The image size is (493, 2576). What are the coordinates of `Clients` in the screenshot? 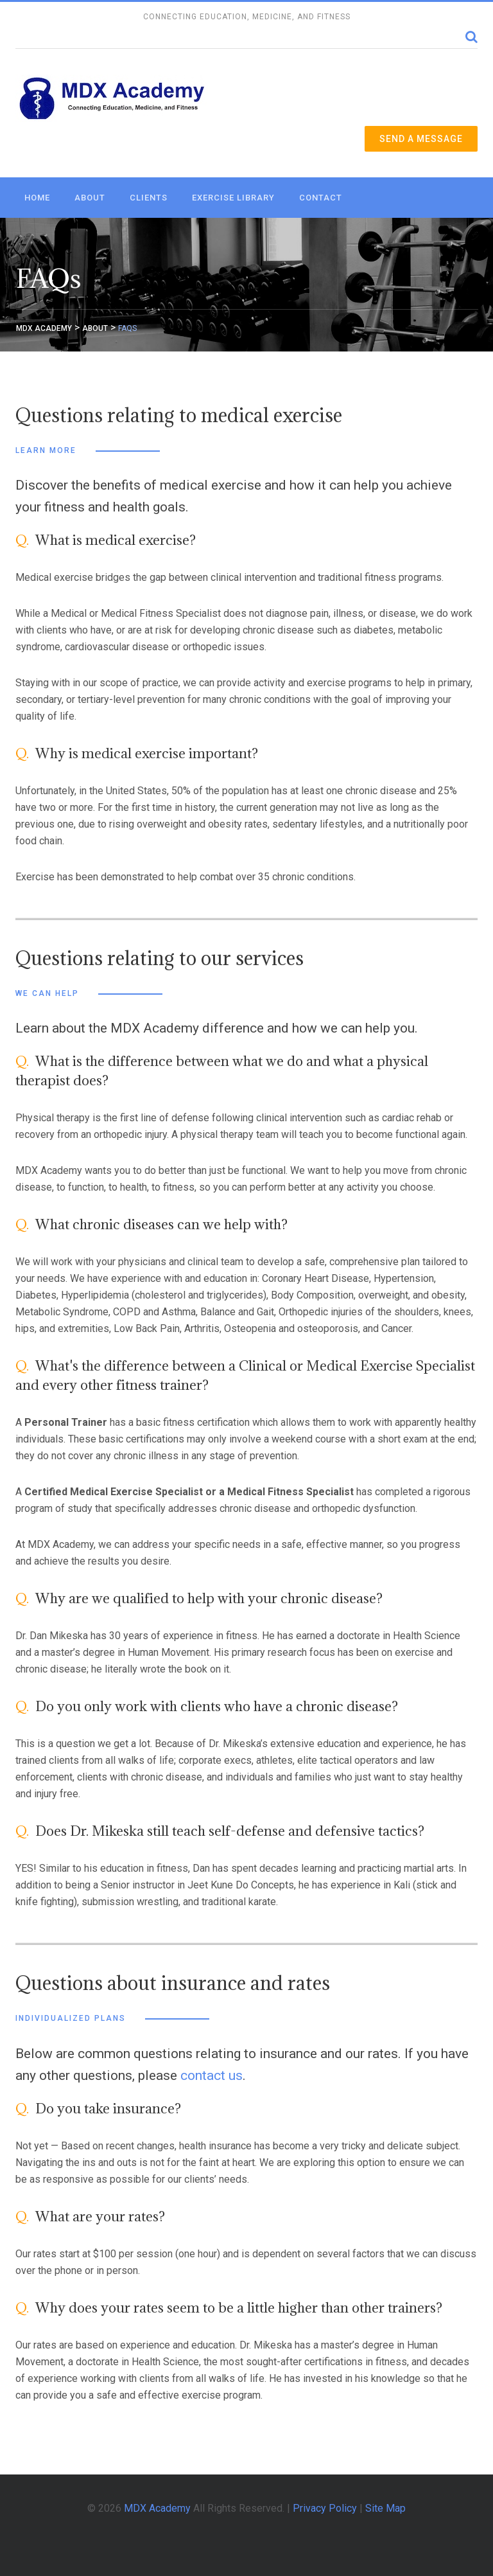 It's located at (149, 197).